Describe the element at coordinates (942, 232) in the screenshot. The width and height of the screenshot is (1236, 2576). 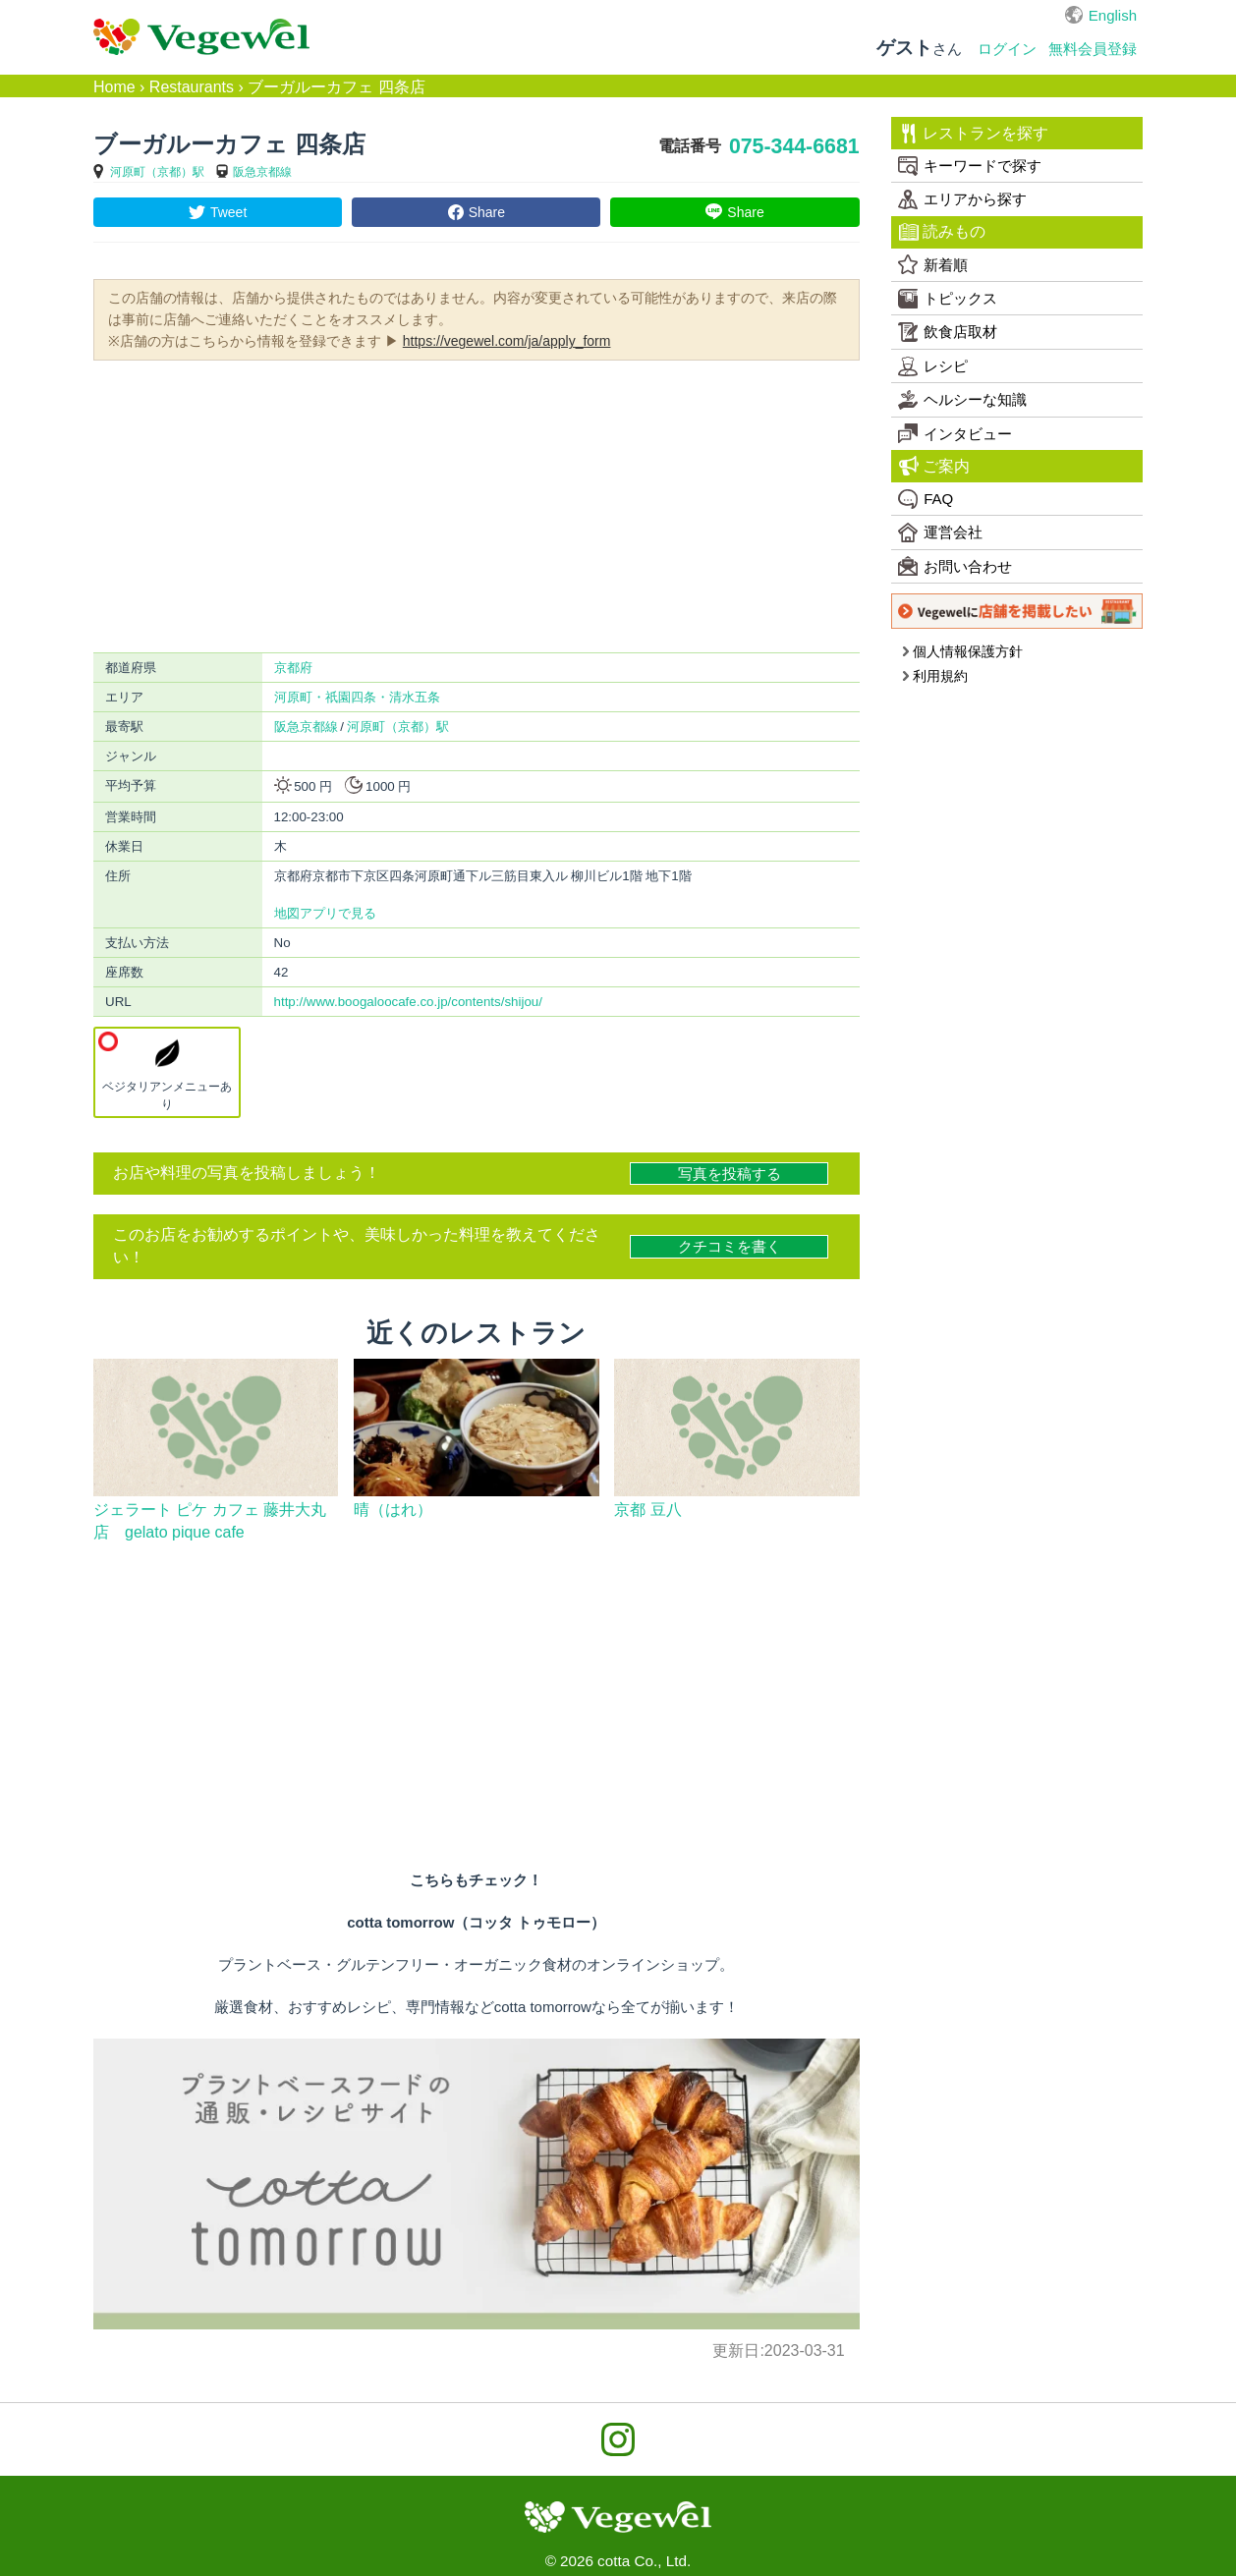
I see `読みもの` at that location.